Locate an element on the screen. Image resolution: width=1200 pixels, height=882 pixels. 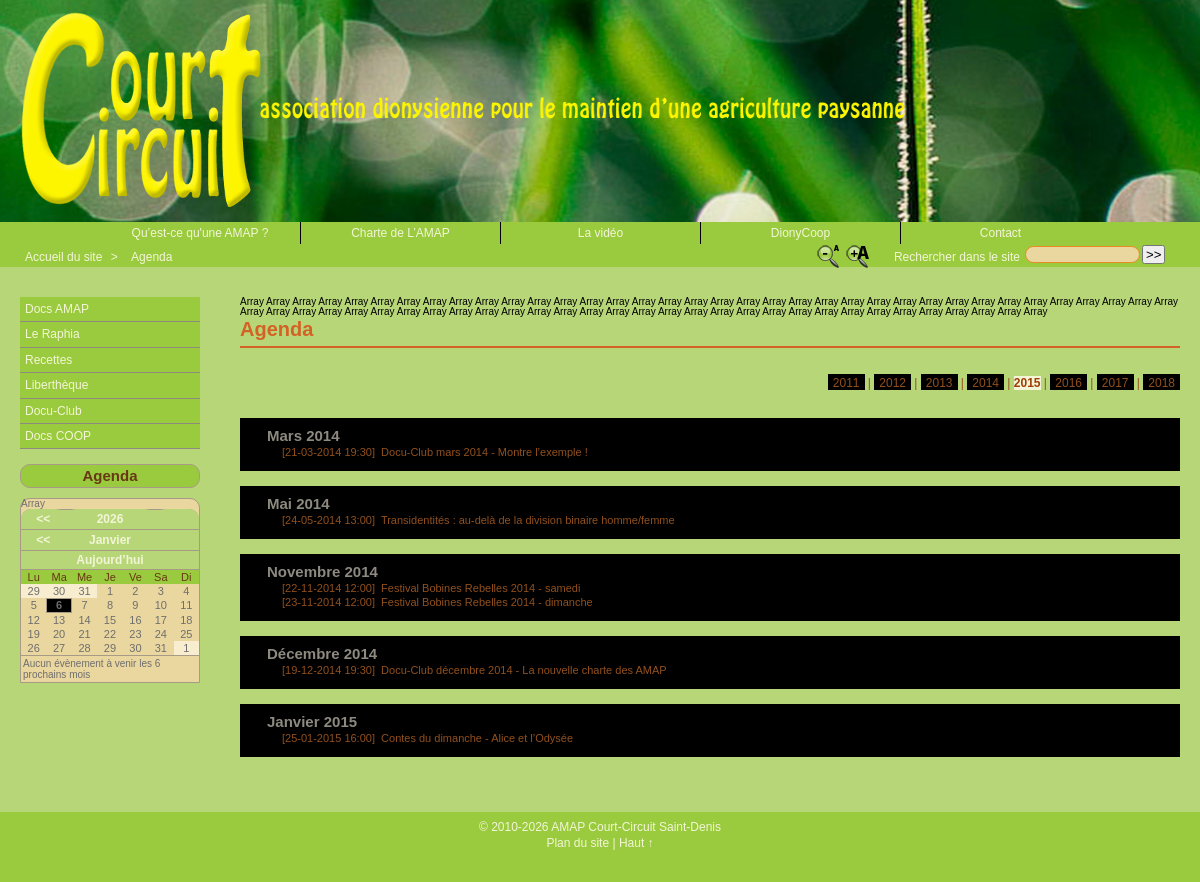
Novembre 2014 is located at coordinates (322, 571).